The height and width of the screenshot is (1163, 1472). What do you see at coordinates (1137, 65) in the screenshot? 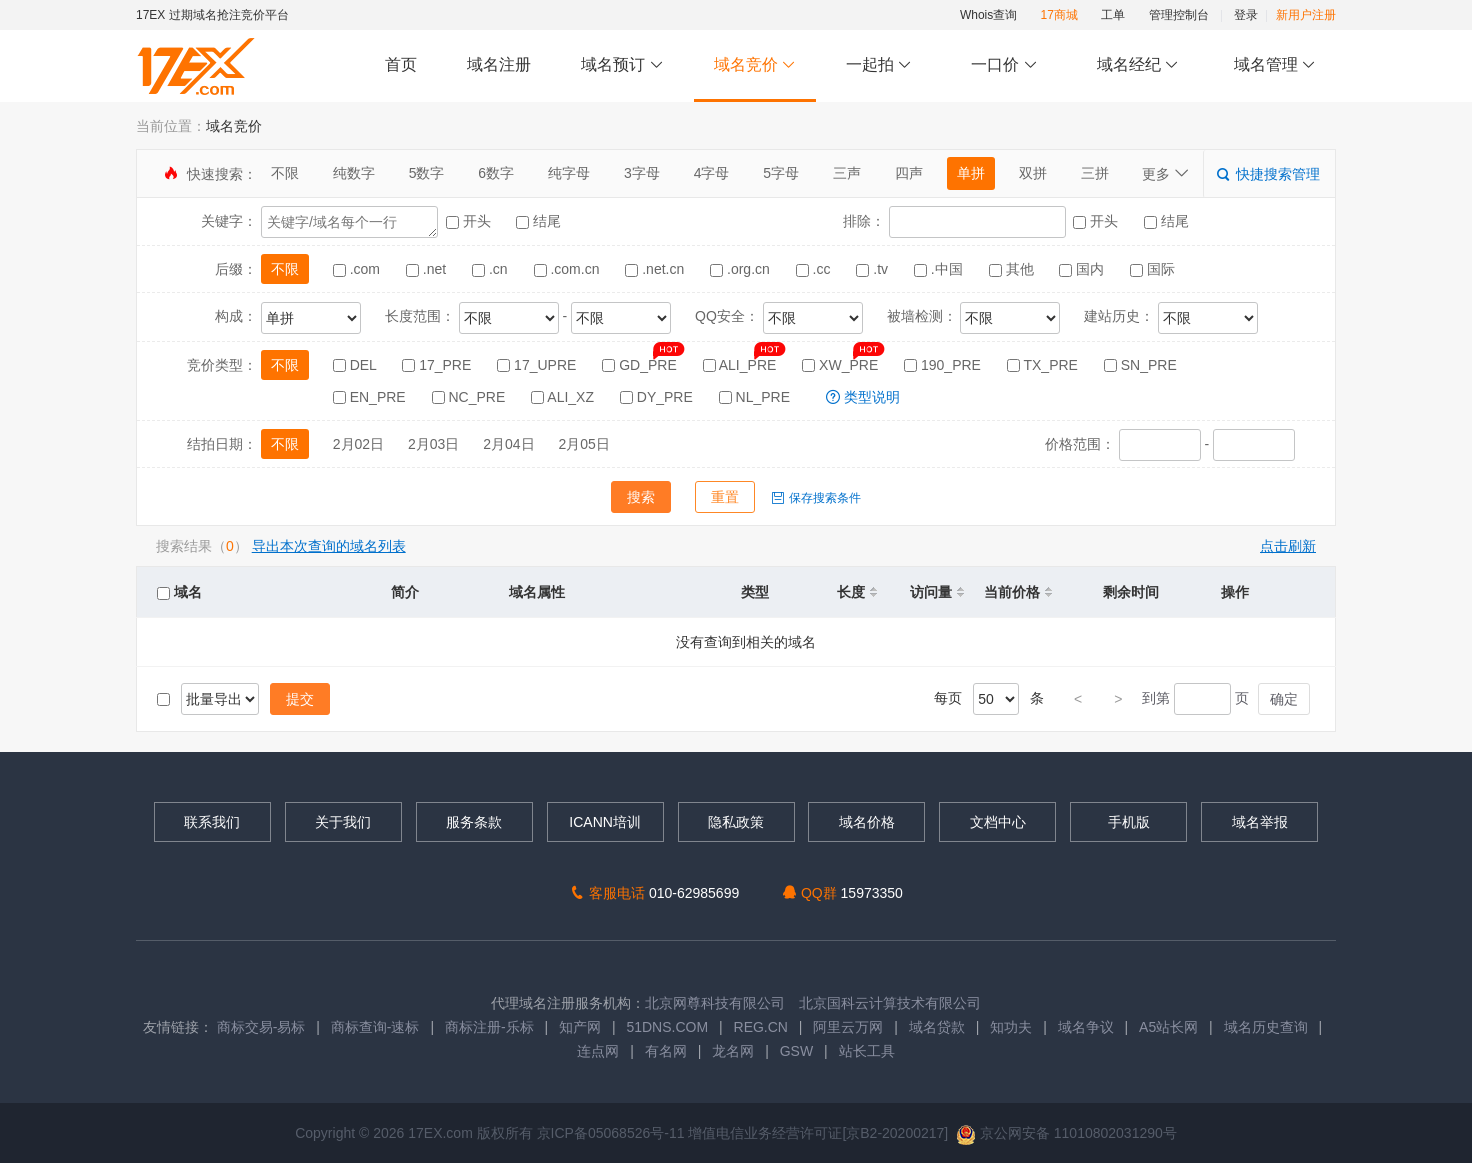
I see `域名经纪` at bounding box center [1137, 65].